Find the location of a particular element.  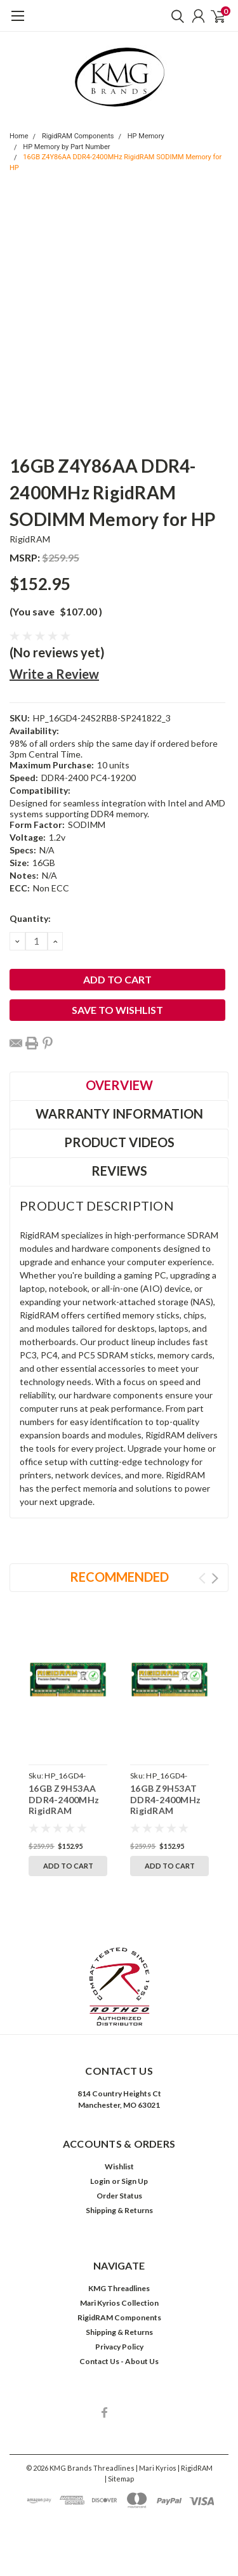

[search] is located at coordinates (174, 16).